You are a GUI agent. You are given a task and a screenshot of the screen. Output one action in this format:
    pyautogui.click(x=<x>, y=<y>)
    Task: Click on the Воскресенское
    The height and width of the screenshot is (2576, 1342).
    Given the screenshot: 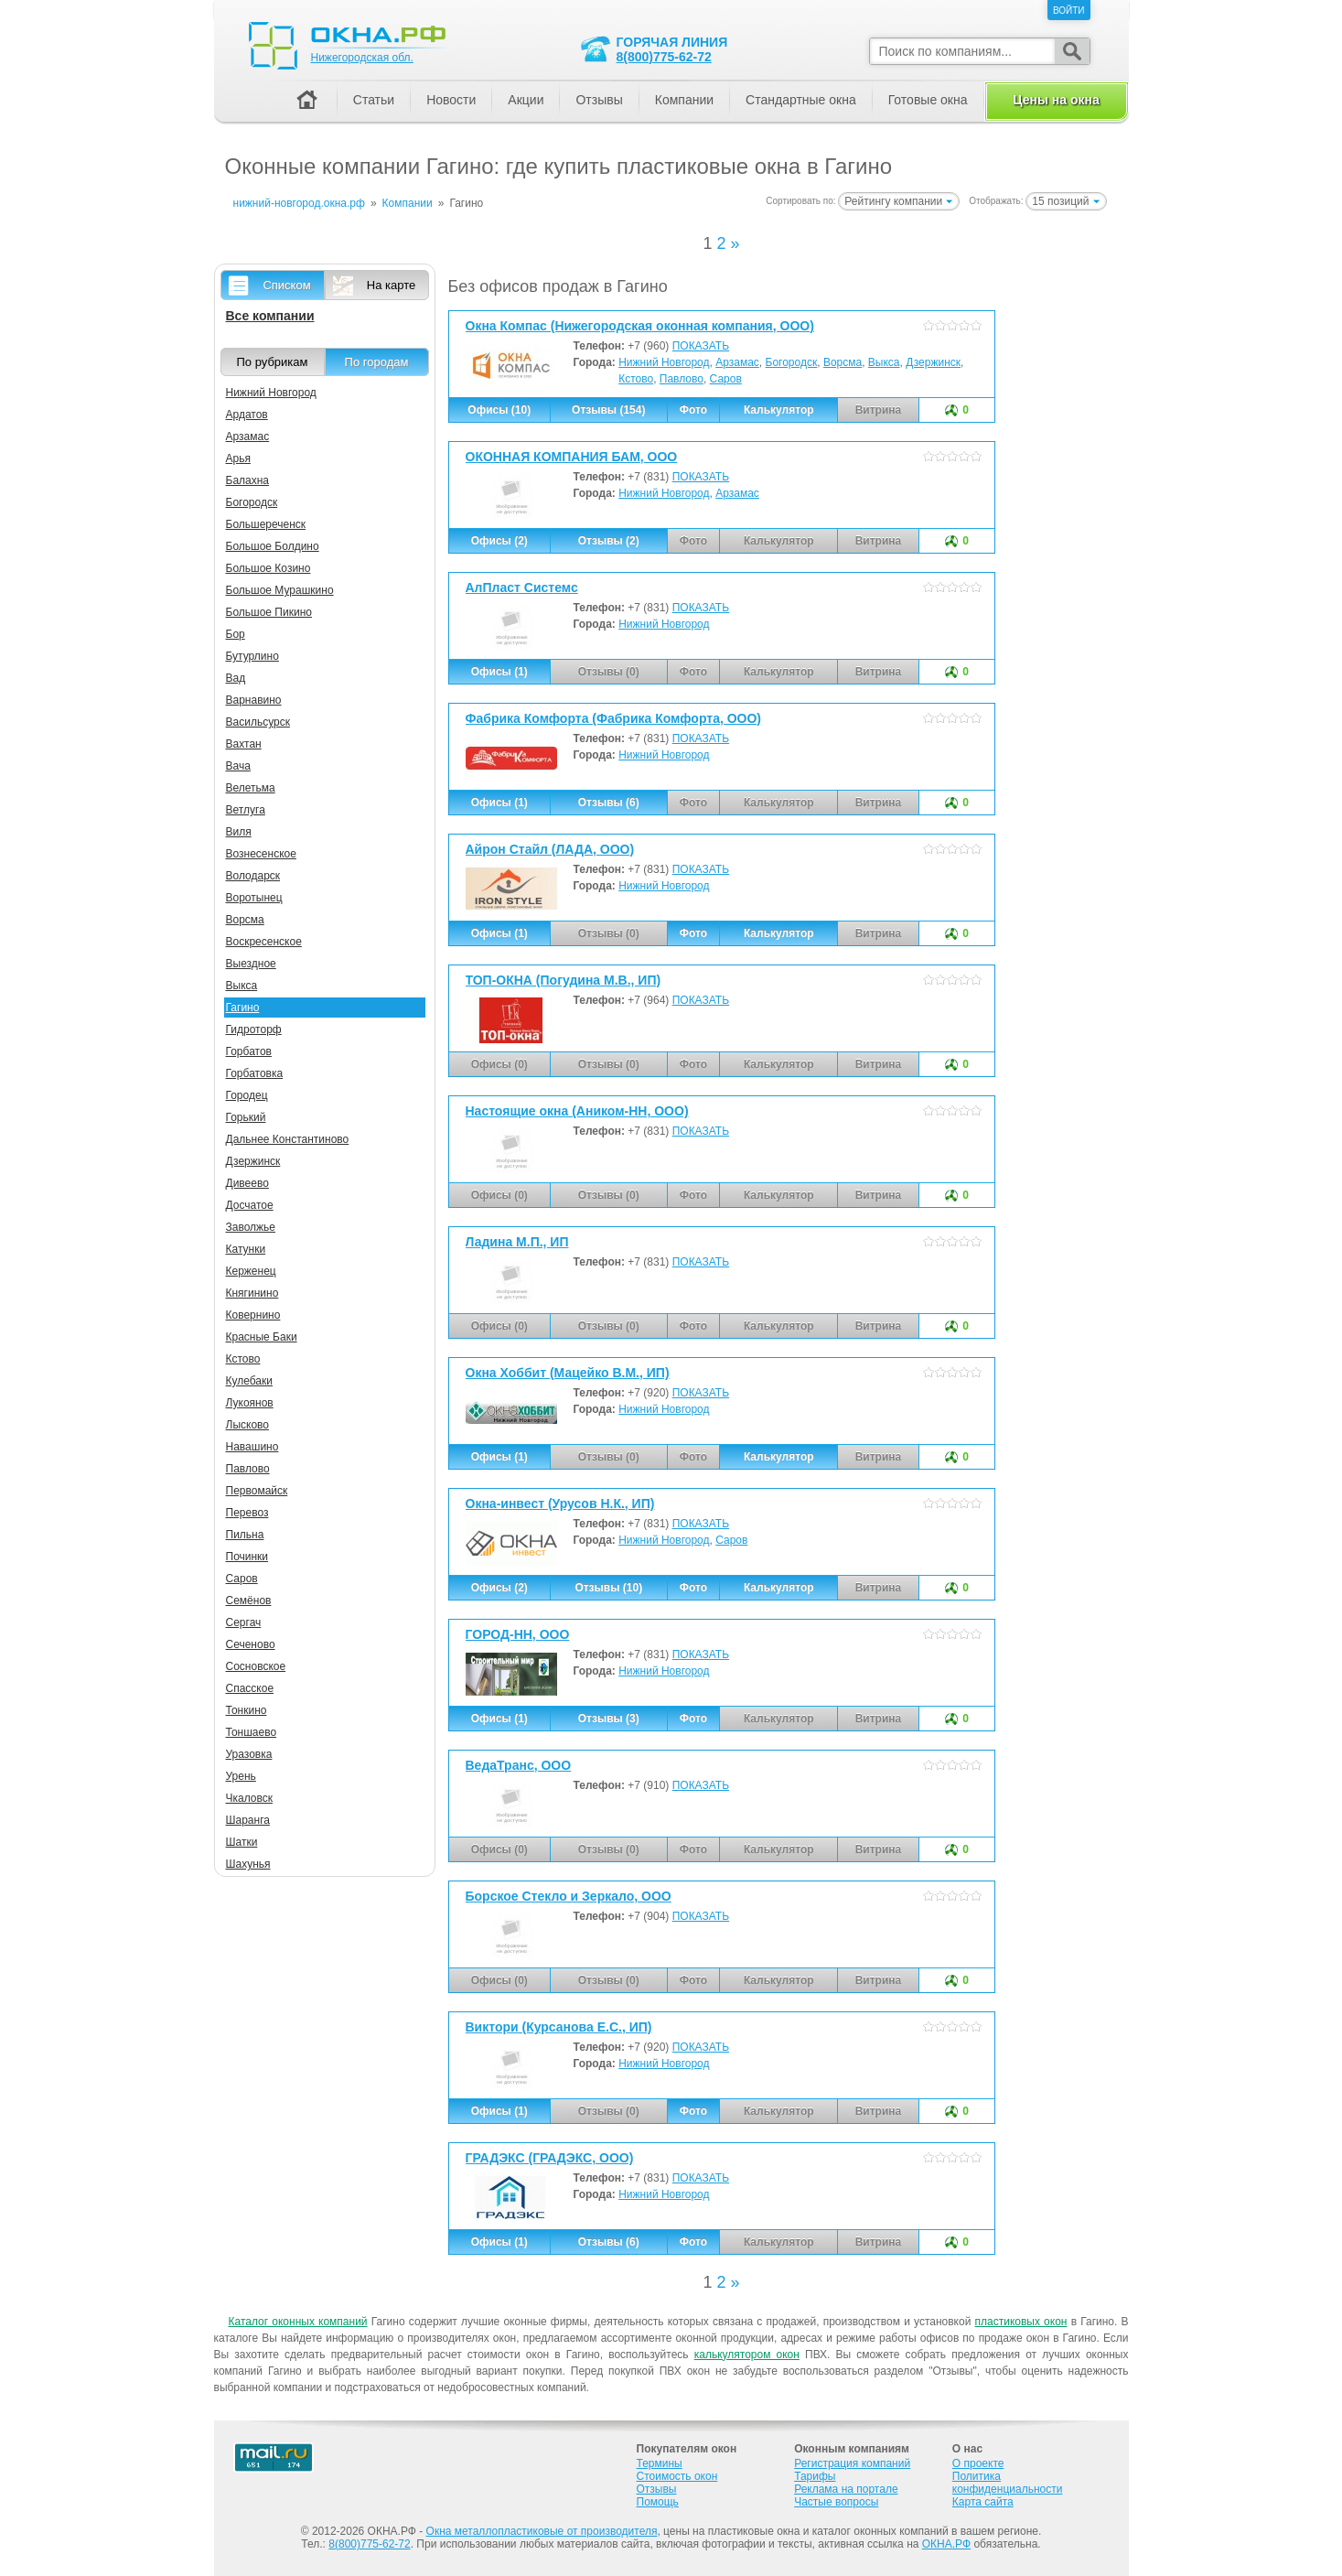 What is the action you would take?
    pyautogui.click(x=264, y=941)
    